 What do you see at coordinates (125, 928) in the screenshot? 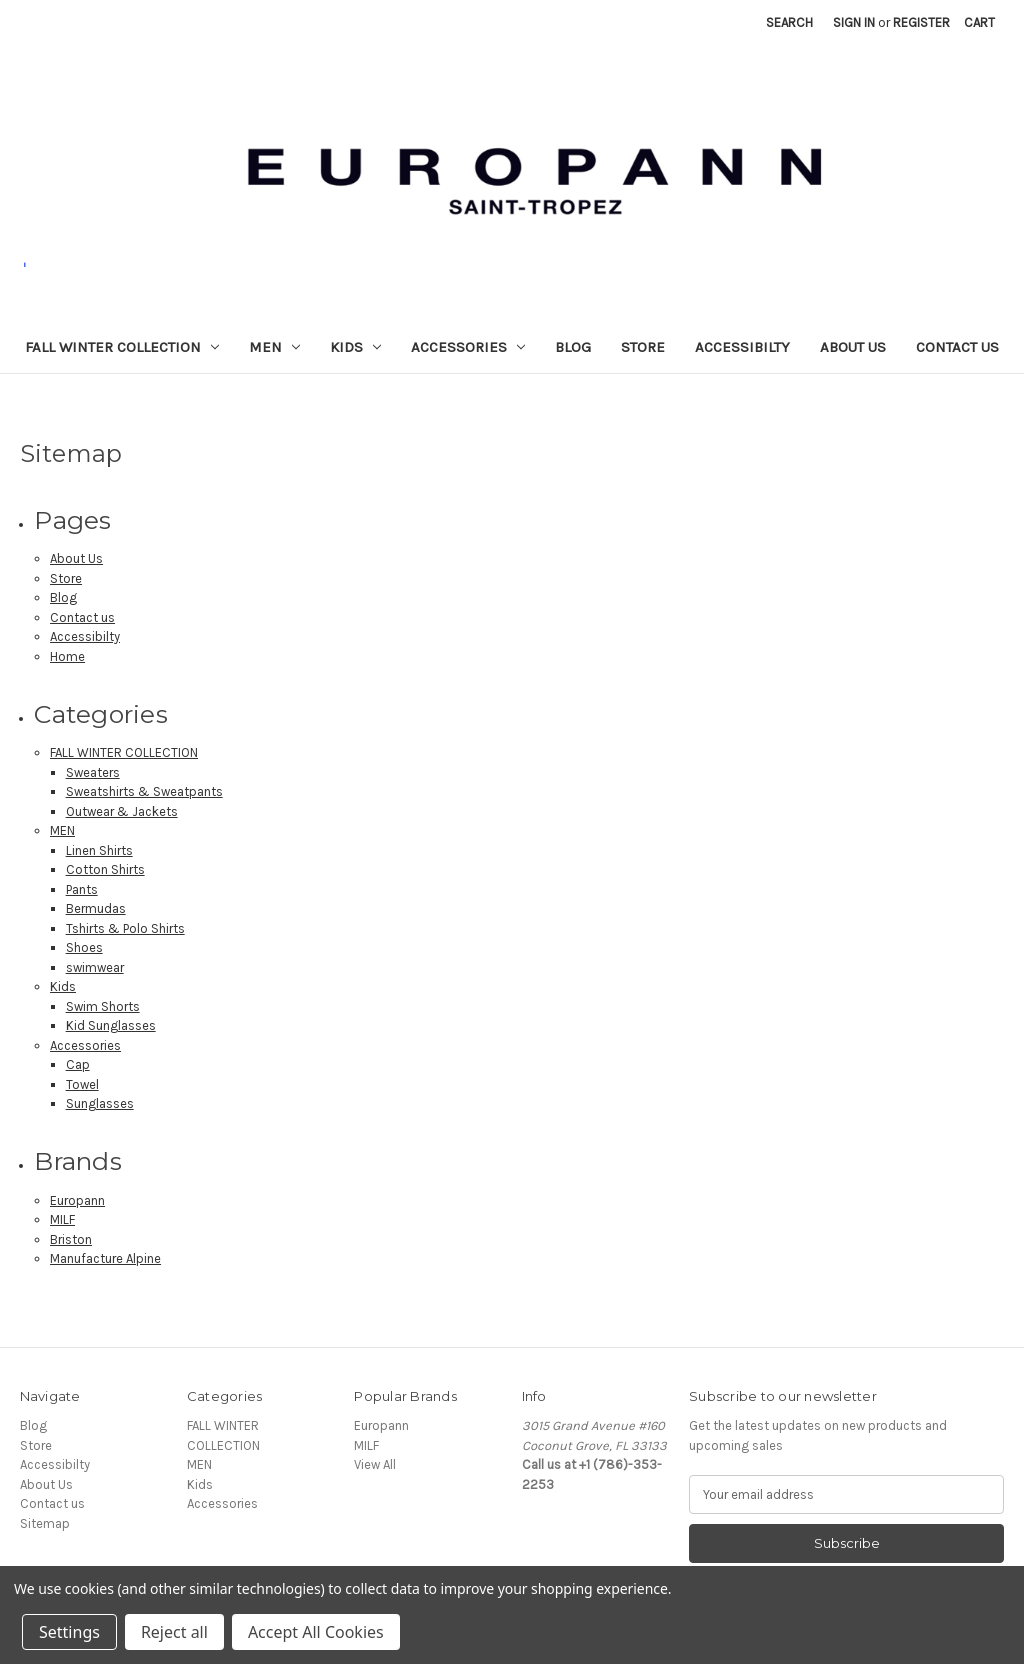
I see `Tshirts & Polo Shirts` at bounding box center [125, 928].